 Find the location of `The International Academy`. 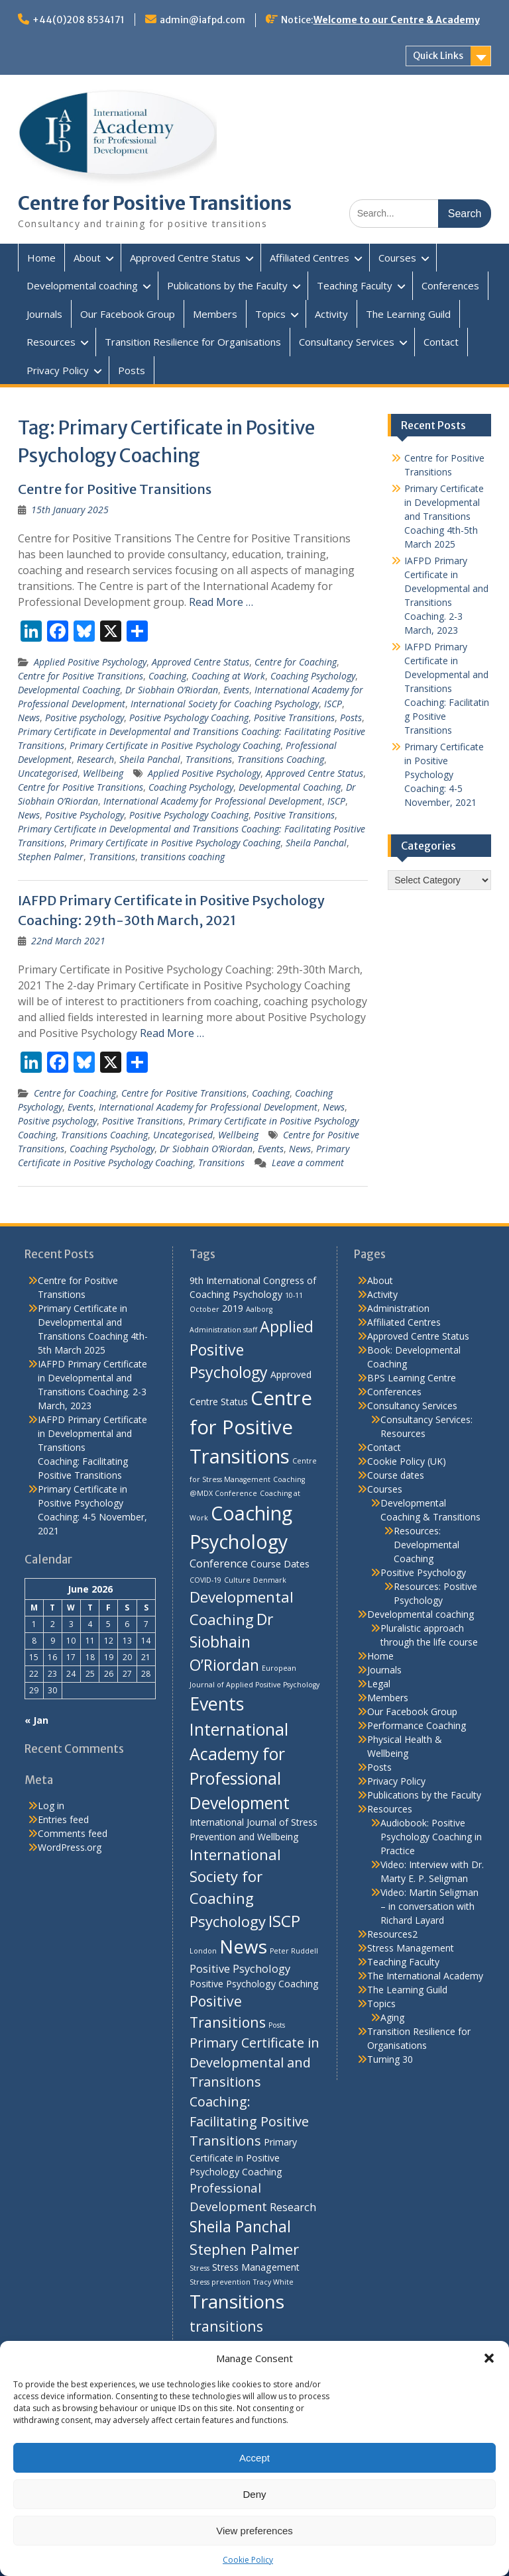

The International Academy is located at coordinates (425, 1975).